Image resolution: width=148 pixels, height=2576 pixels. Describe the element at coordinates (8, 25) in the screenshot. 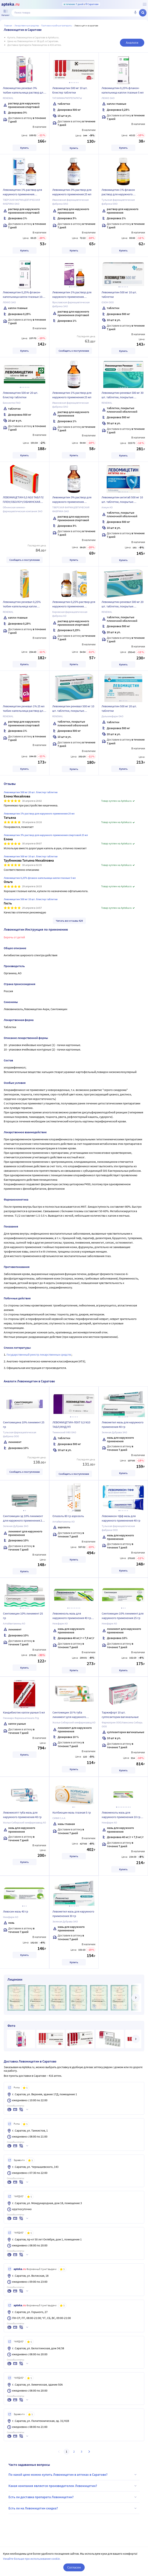

I see `Главная` at that location.